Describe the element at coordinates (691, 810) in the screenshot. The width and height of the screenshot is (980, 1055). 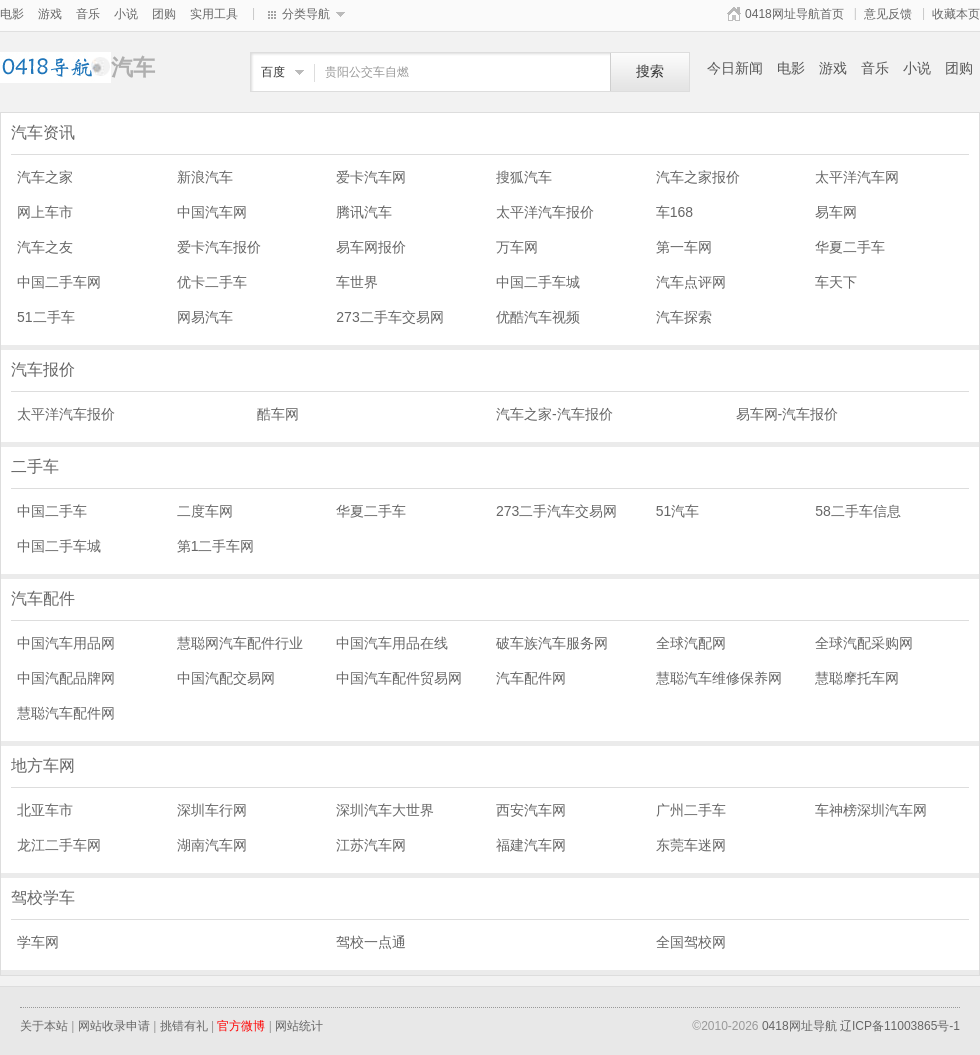
I see `广州二手车` at that location.